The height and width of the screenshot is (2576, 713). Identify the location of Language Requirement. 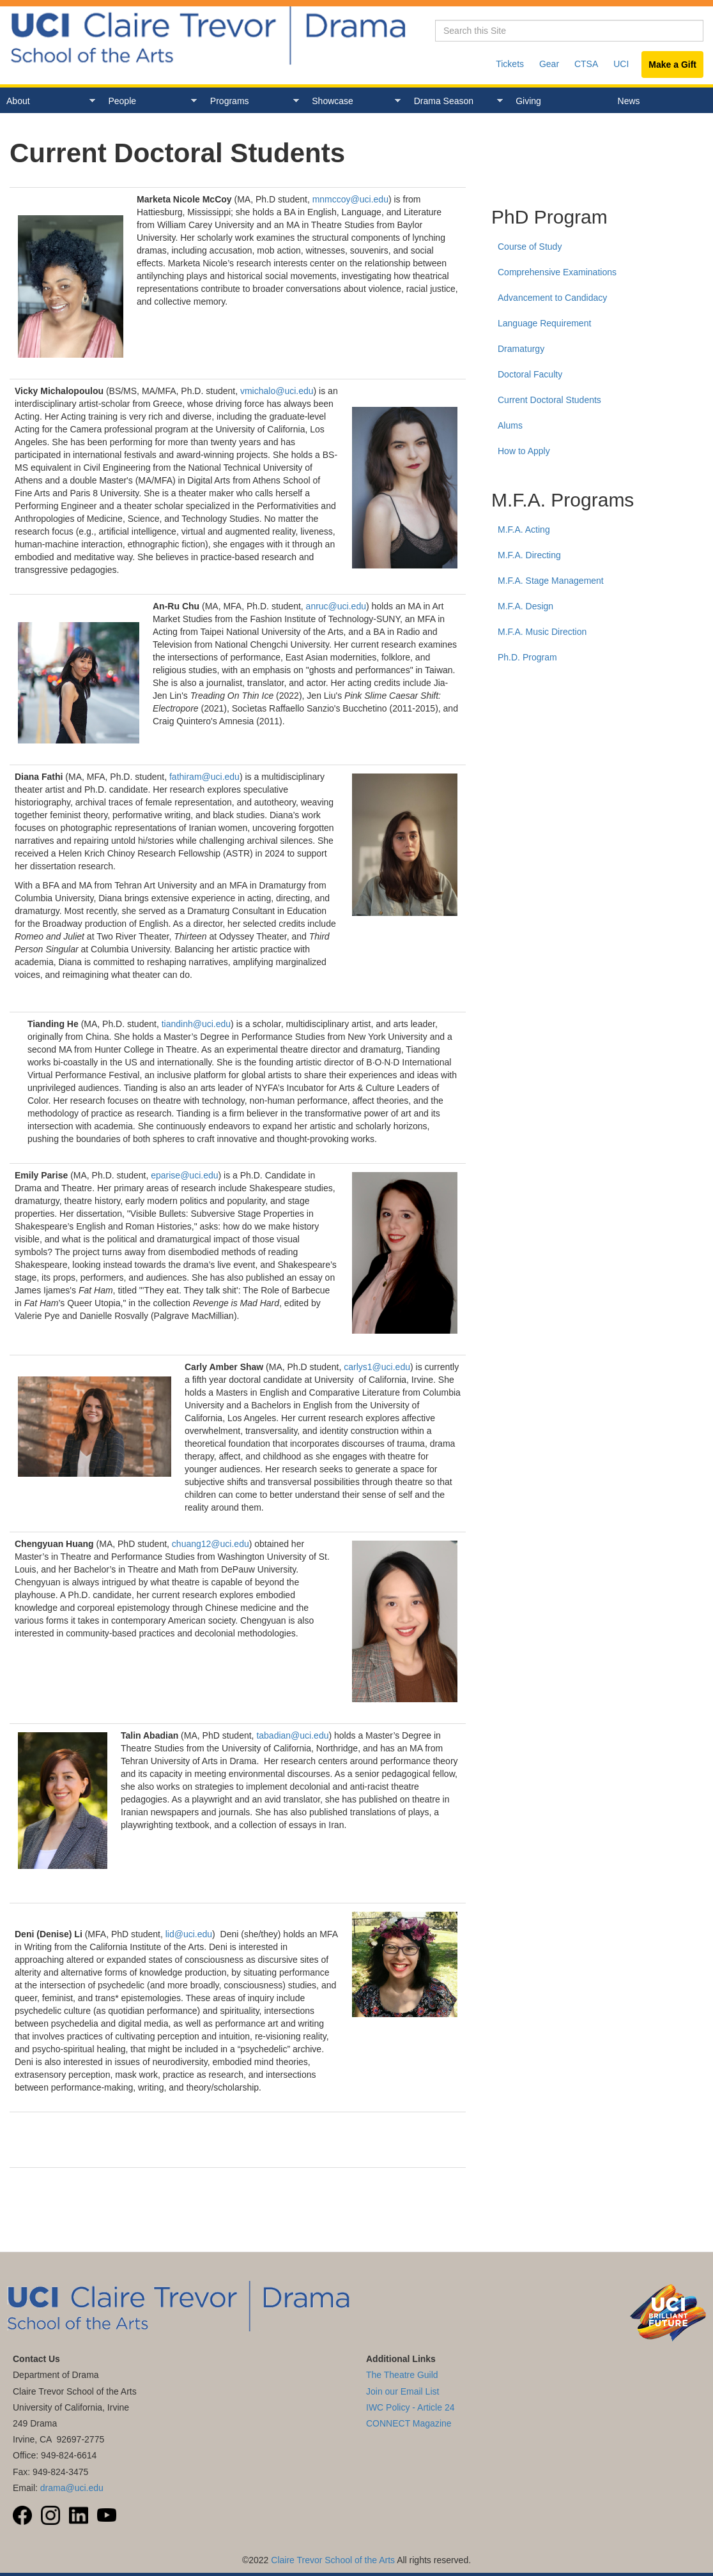
(544, 323).